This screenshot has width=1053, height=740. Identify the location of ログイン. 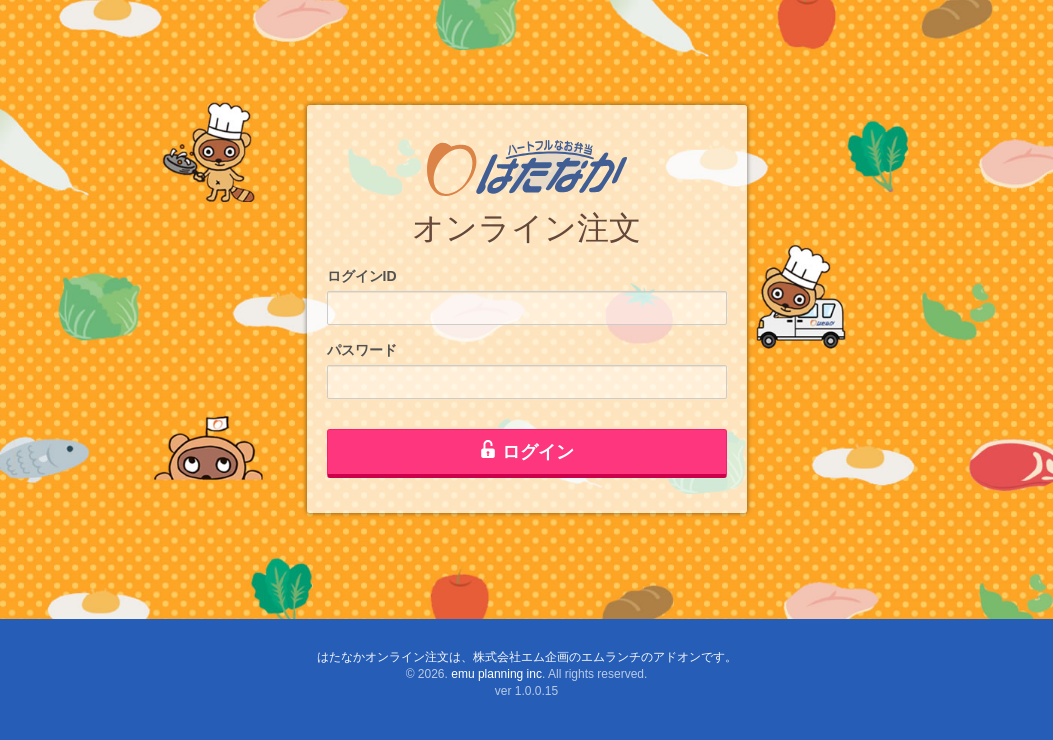
(526, 451).